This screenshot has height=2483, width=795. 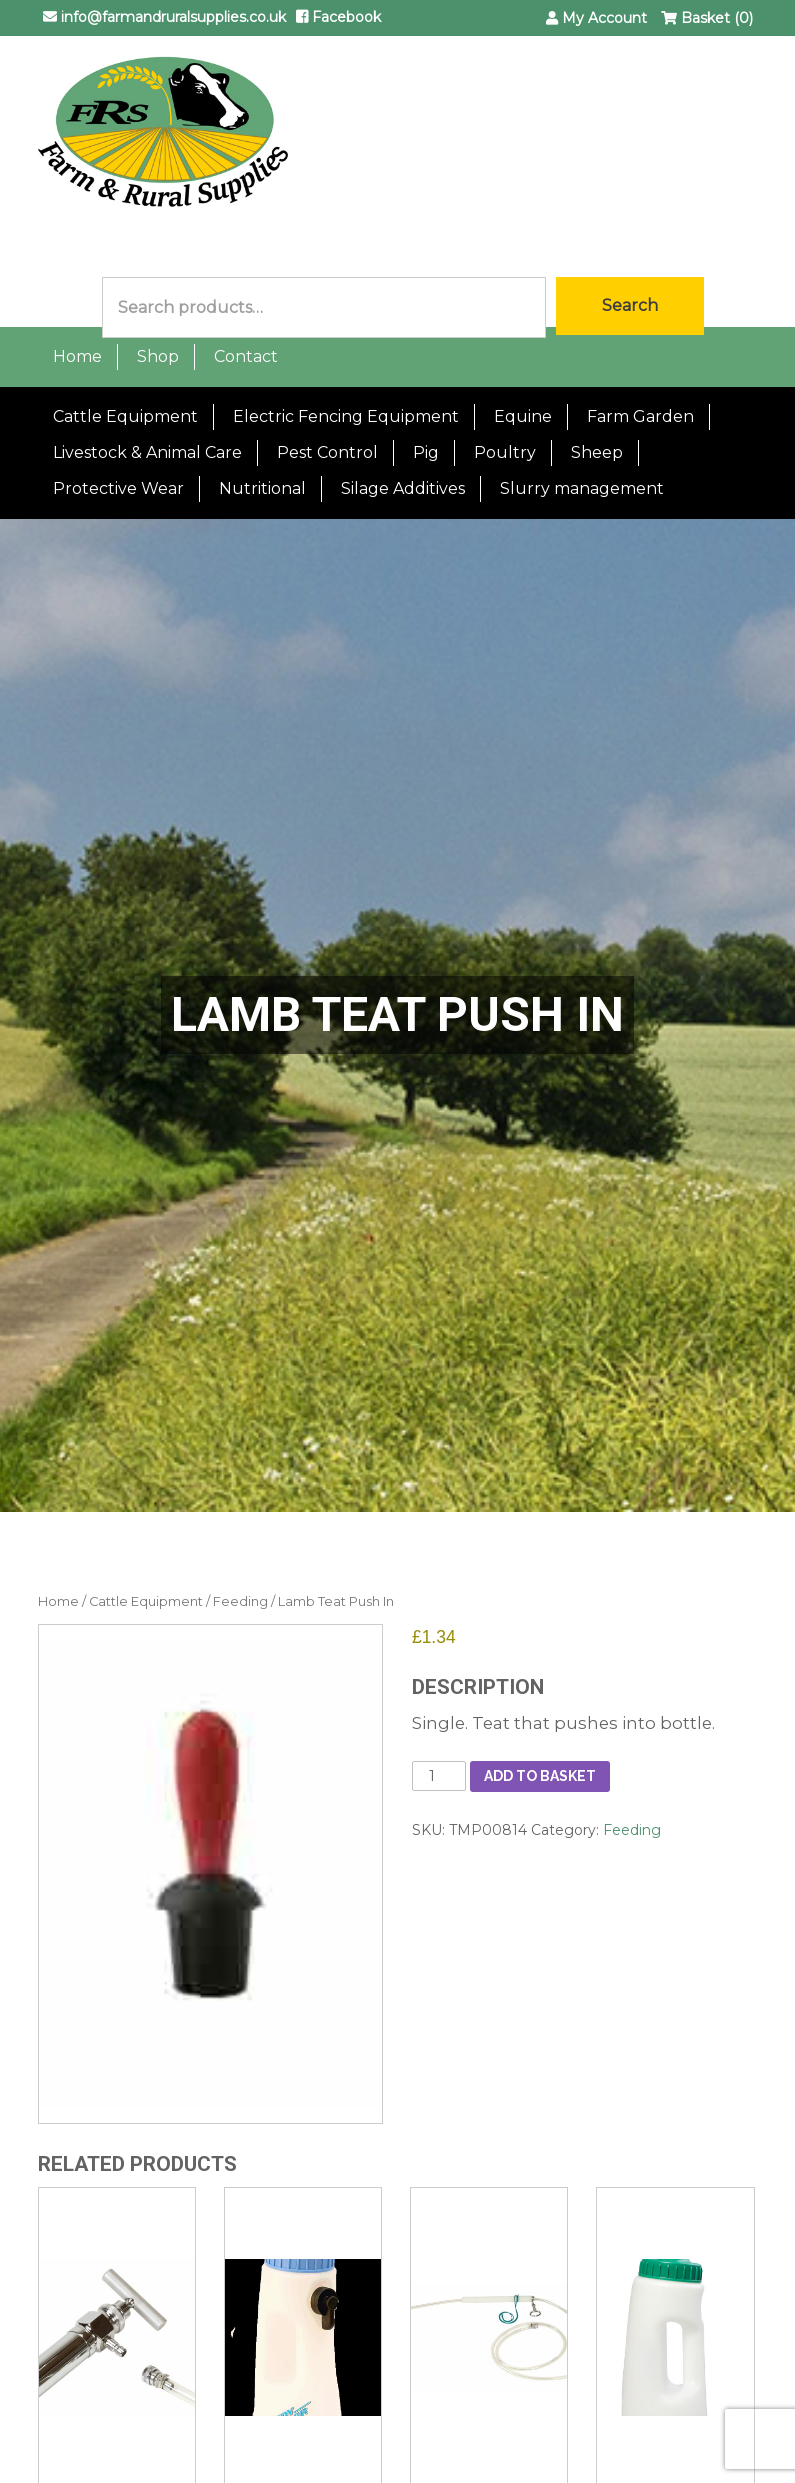 What do you see at coordinates (640, 416) in the screenshot?
I see `Farm Garden` at bounding box center [640, 416].